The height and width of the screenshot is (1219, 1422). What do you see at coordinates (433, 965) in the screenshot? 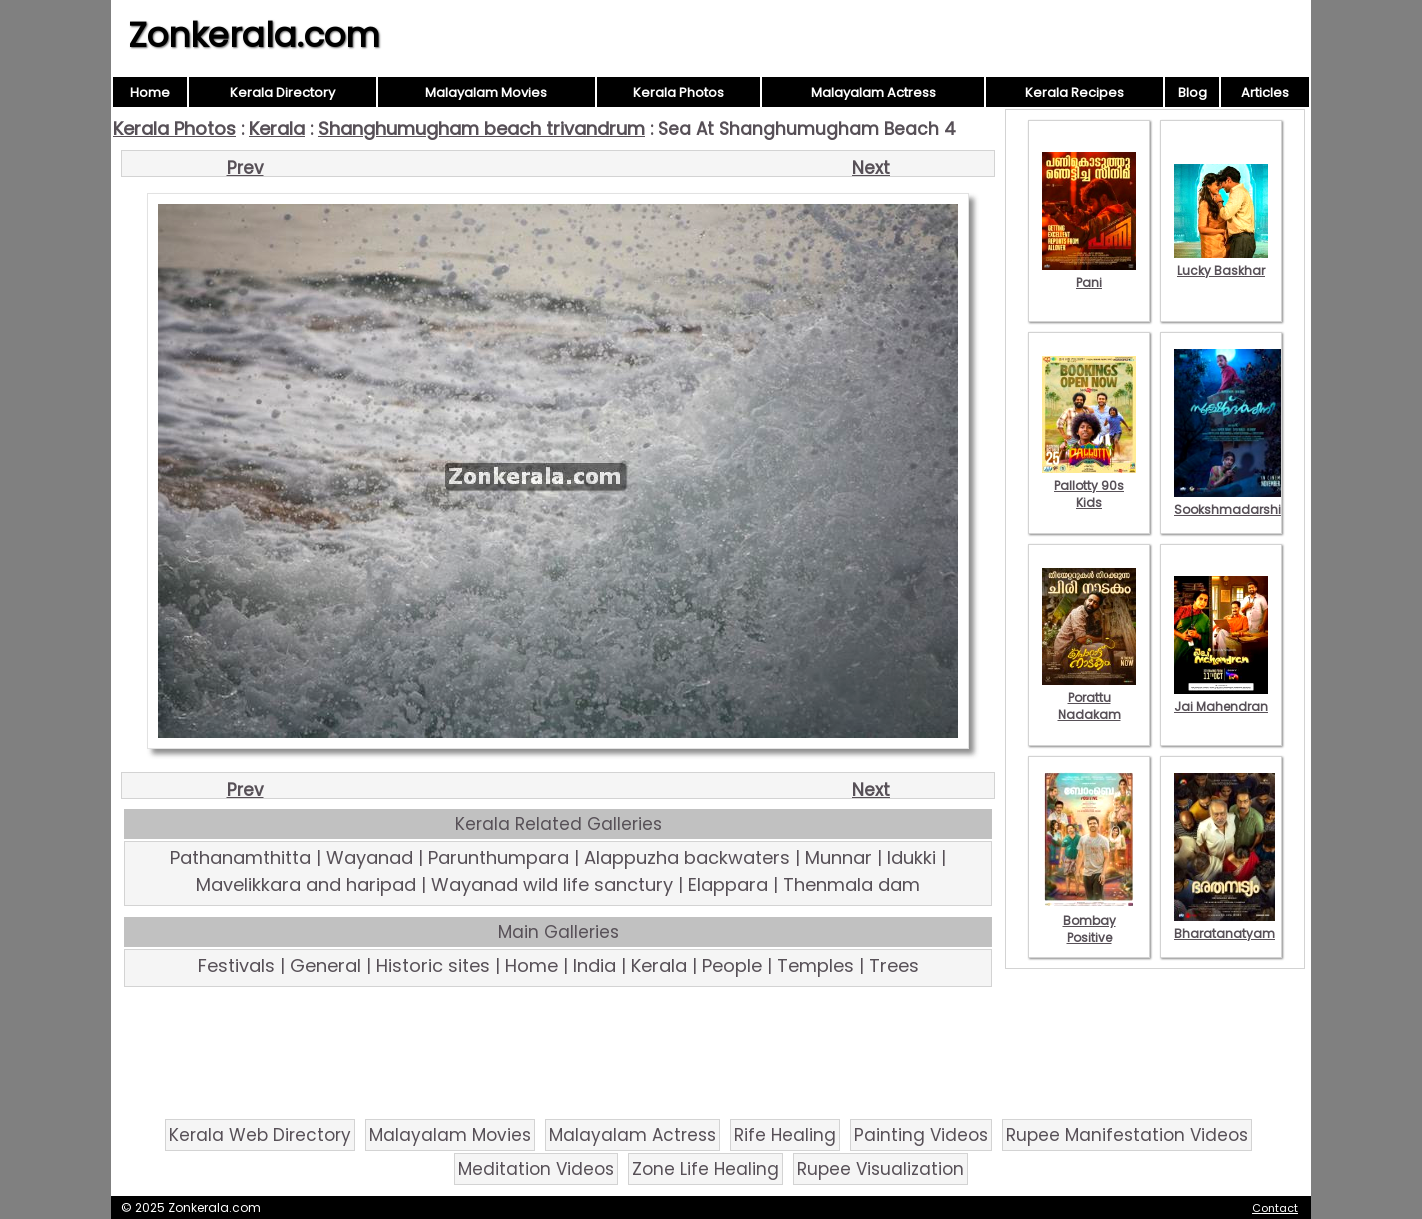
I see `Historic sites` at bounding box center [433, 965].